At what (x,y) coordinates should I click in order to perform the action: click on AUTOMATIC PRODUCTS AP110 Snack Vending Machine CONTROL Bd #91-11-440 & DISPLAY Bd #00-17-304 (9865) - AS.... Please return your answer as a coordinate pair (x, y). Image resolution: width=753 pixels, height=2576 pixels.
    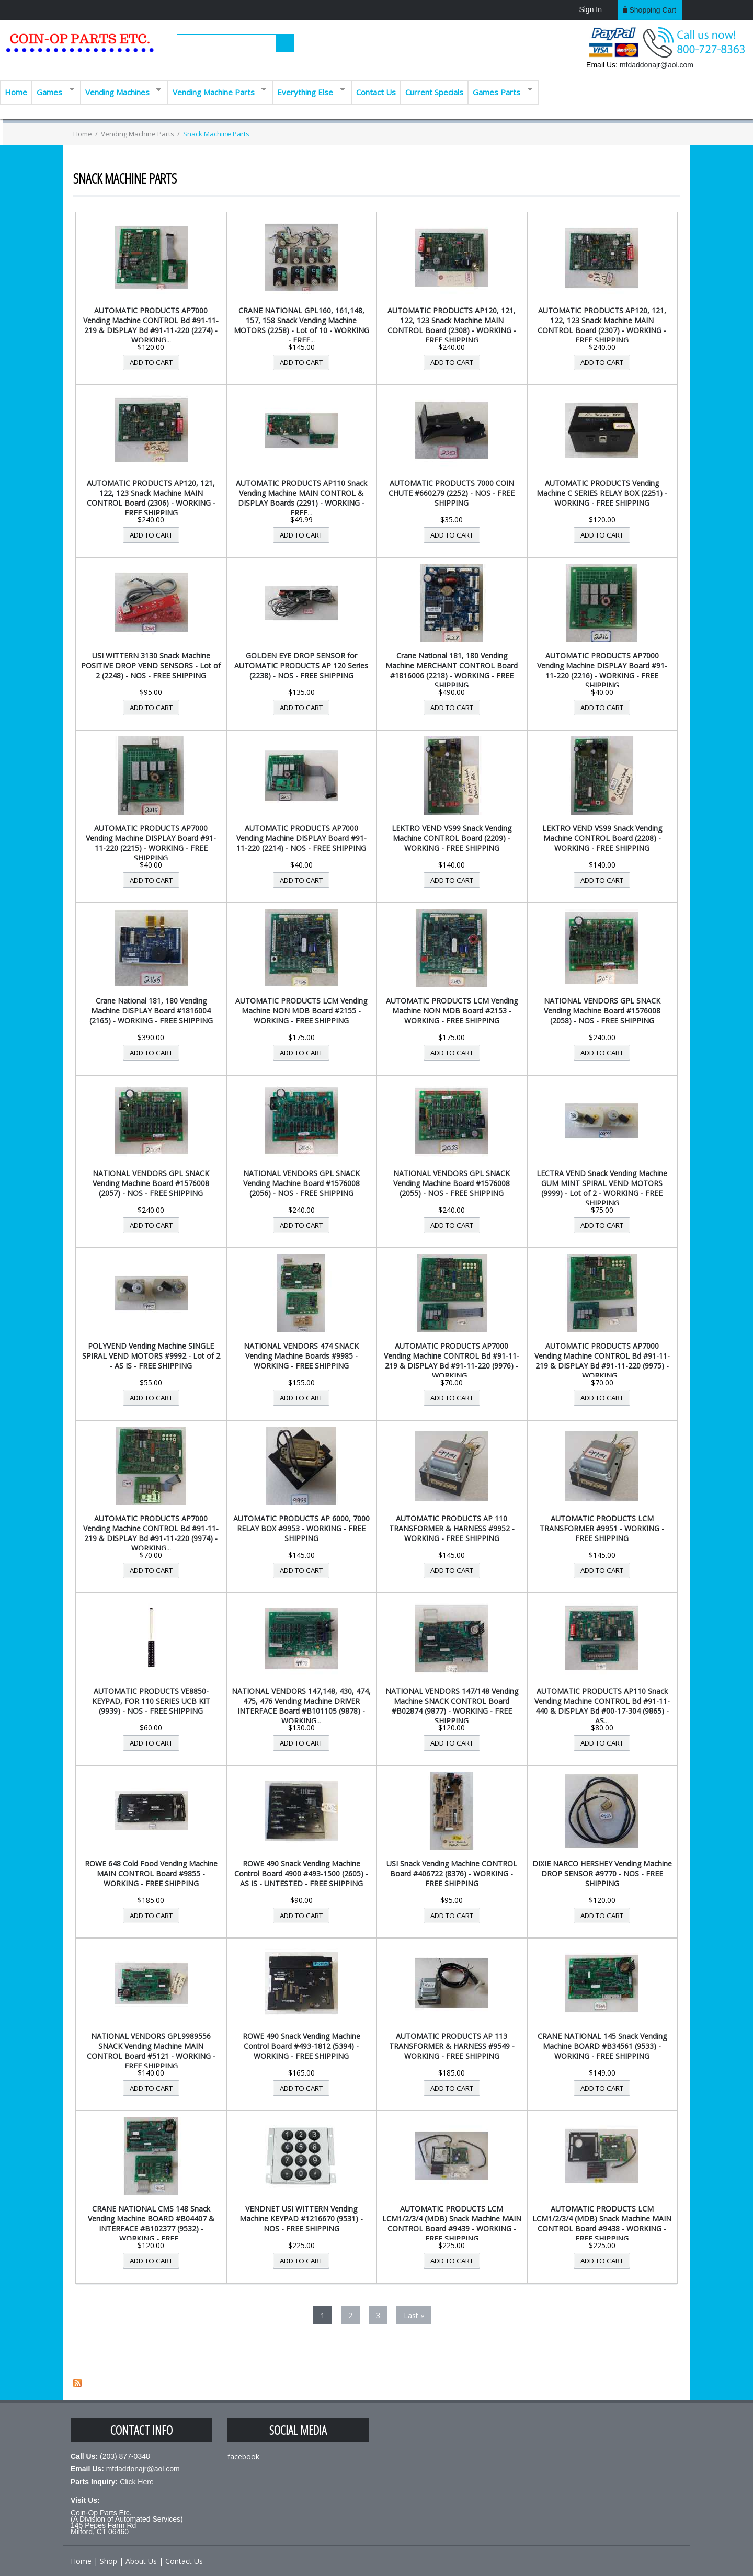
    Looking at the image, I should click on (602, 1706).